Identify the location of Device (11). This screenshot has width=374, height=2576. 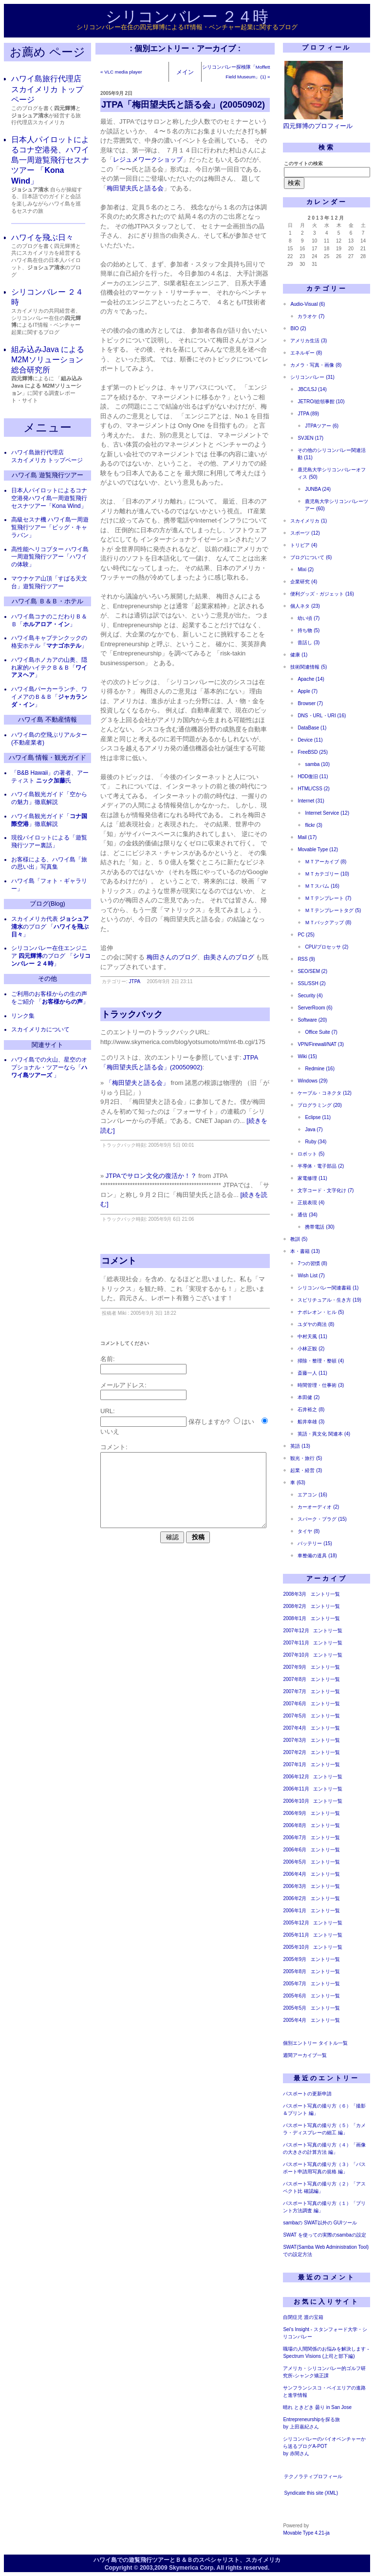
(310, 740).